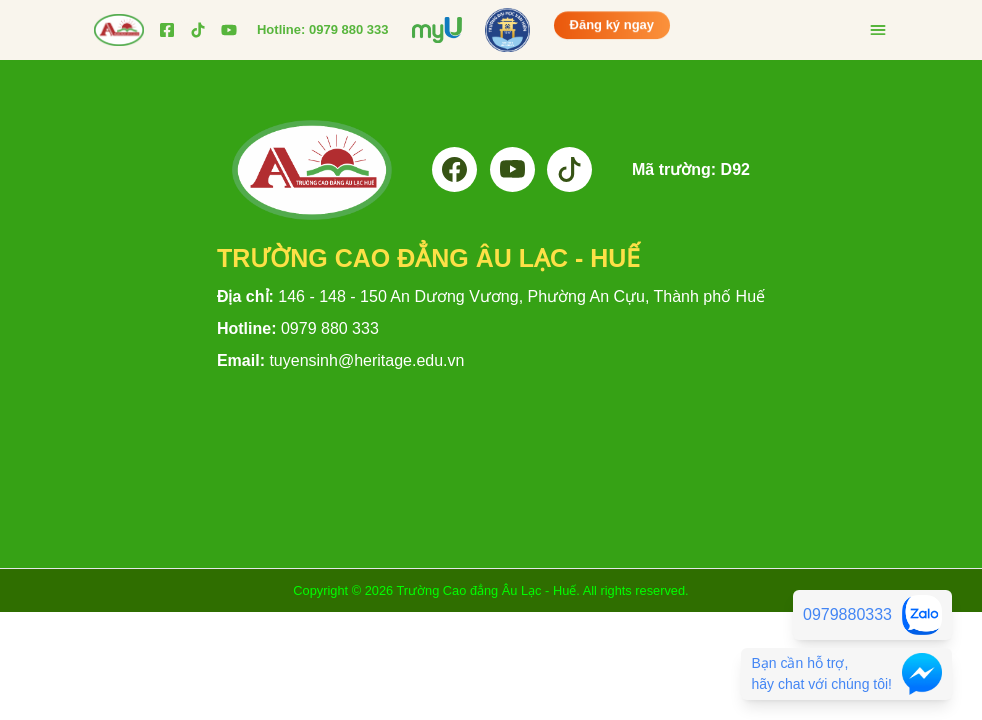  What do you see at coordinates (612, 23) in the screenshot?
I see `Đăng ký ngay` at bounding box center [612, 23].